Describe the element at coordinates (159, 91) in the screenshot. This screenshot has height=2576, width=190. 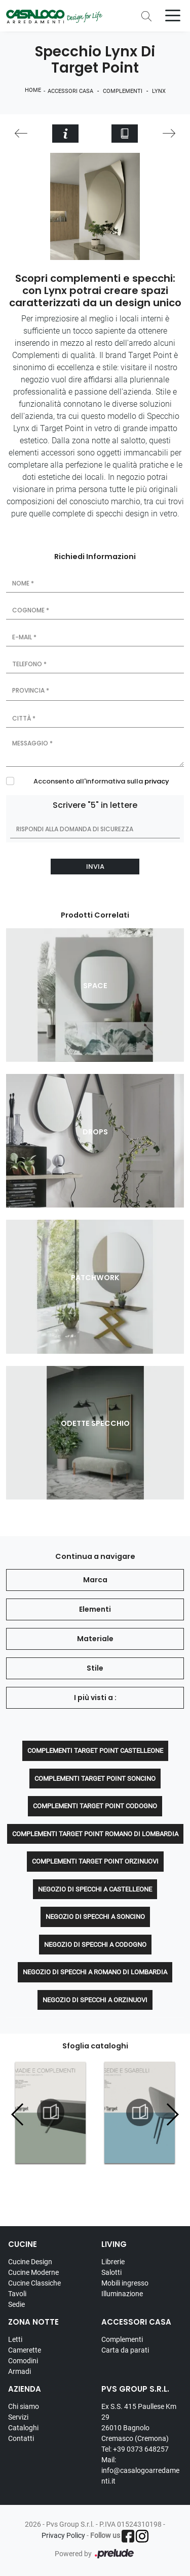
I see `Lynx` at that location.